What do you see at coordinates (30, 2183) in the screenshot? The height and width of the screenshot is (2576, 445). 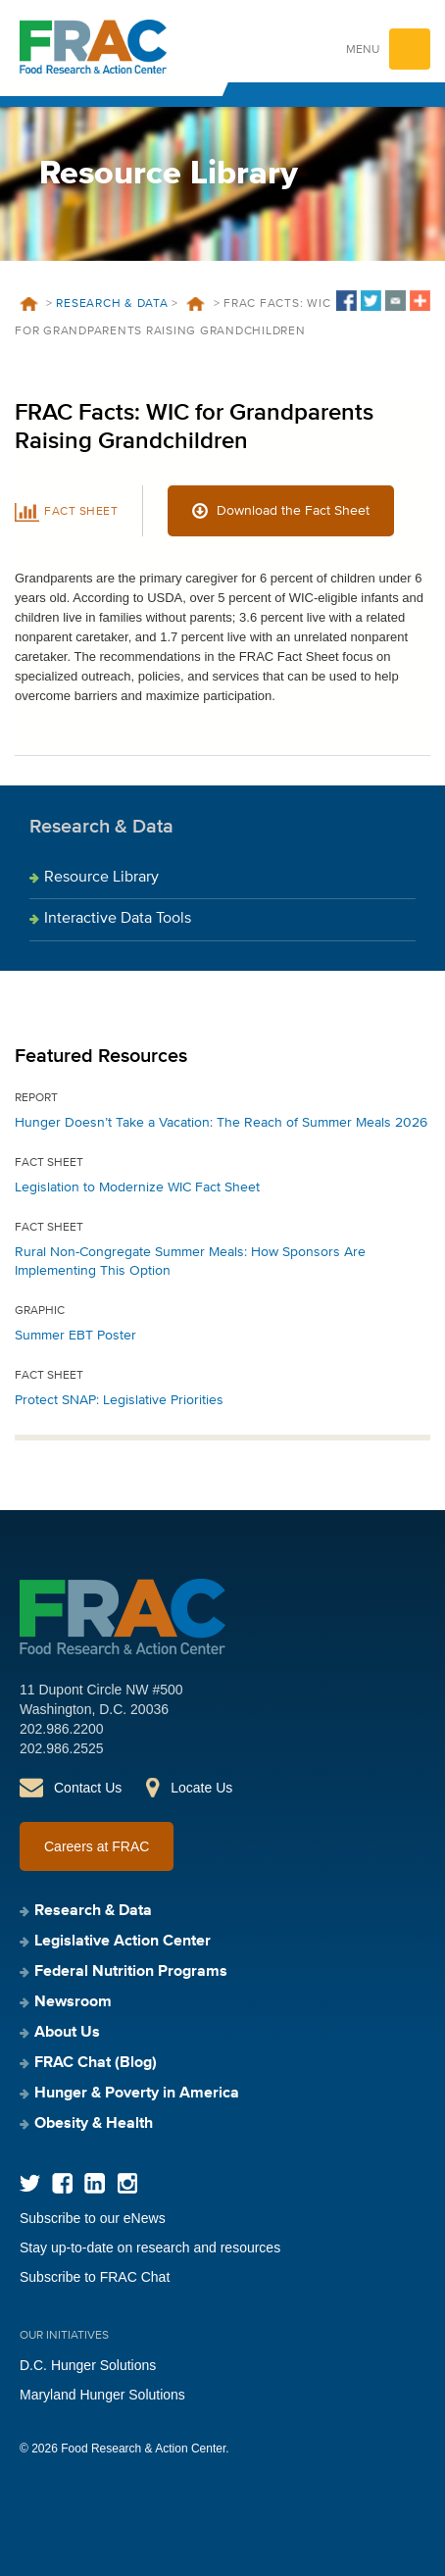 I see `Twitter` at bounding box center [30, 2183].